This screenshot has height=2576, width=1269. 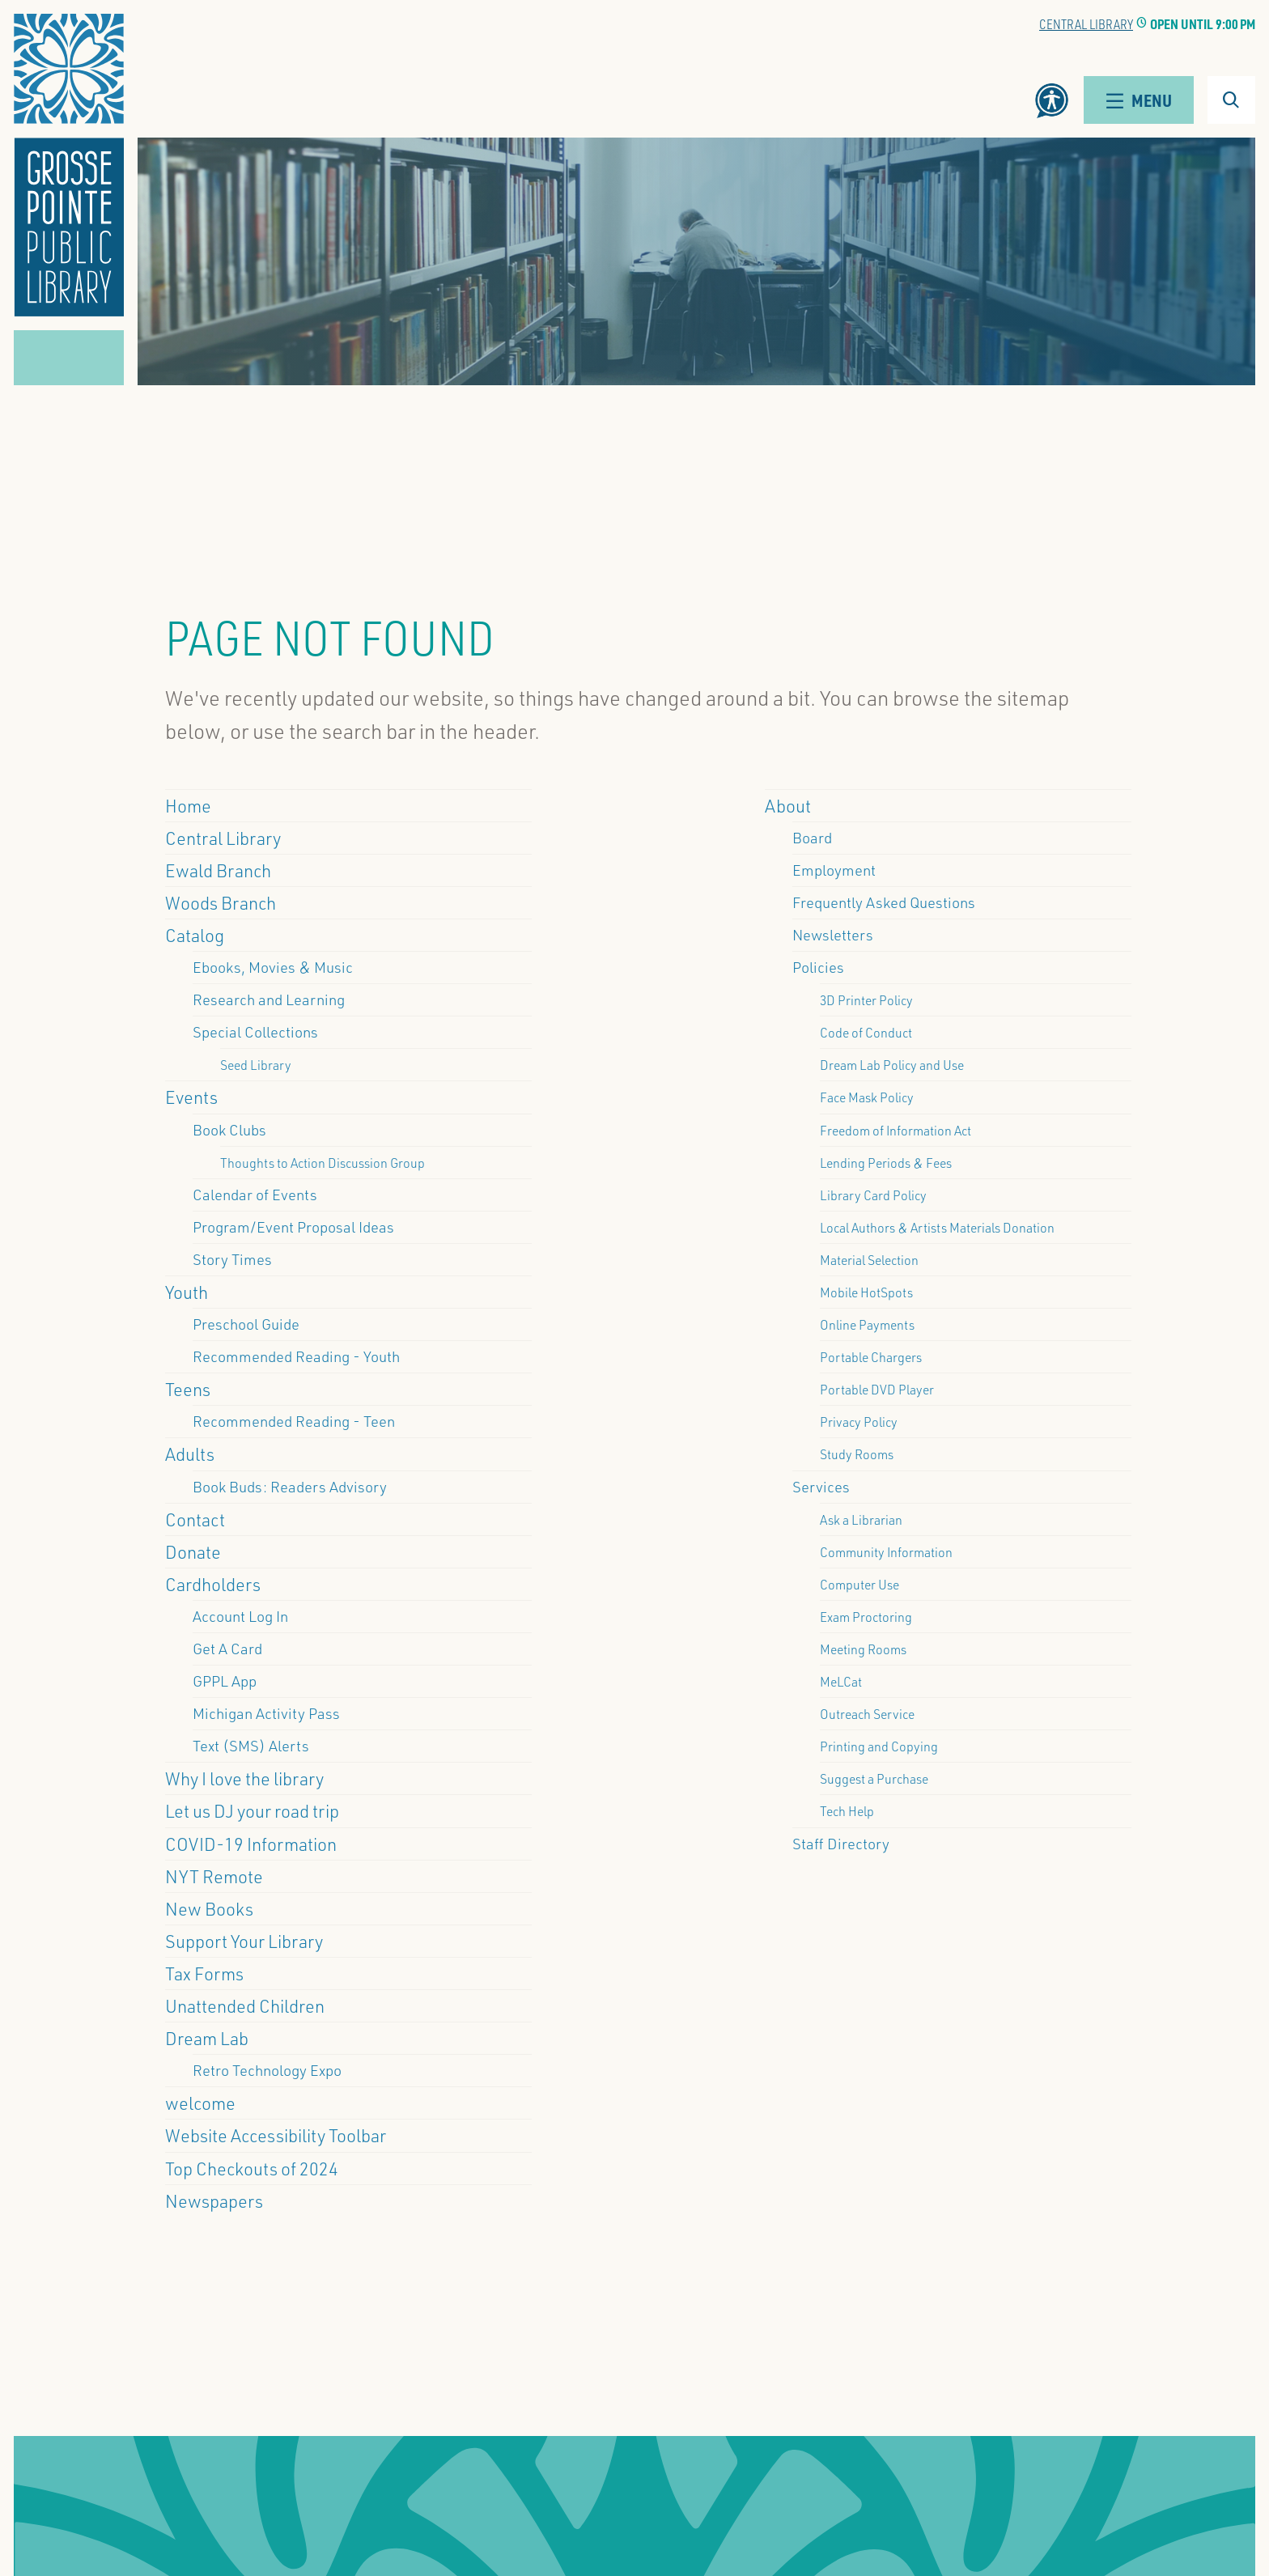 I want to click on Privacy Policy, so click(x=859, y=1421).